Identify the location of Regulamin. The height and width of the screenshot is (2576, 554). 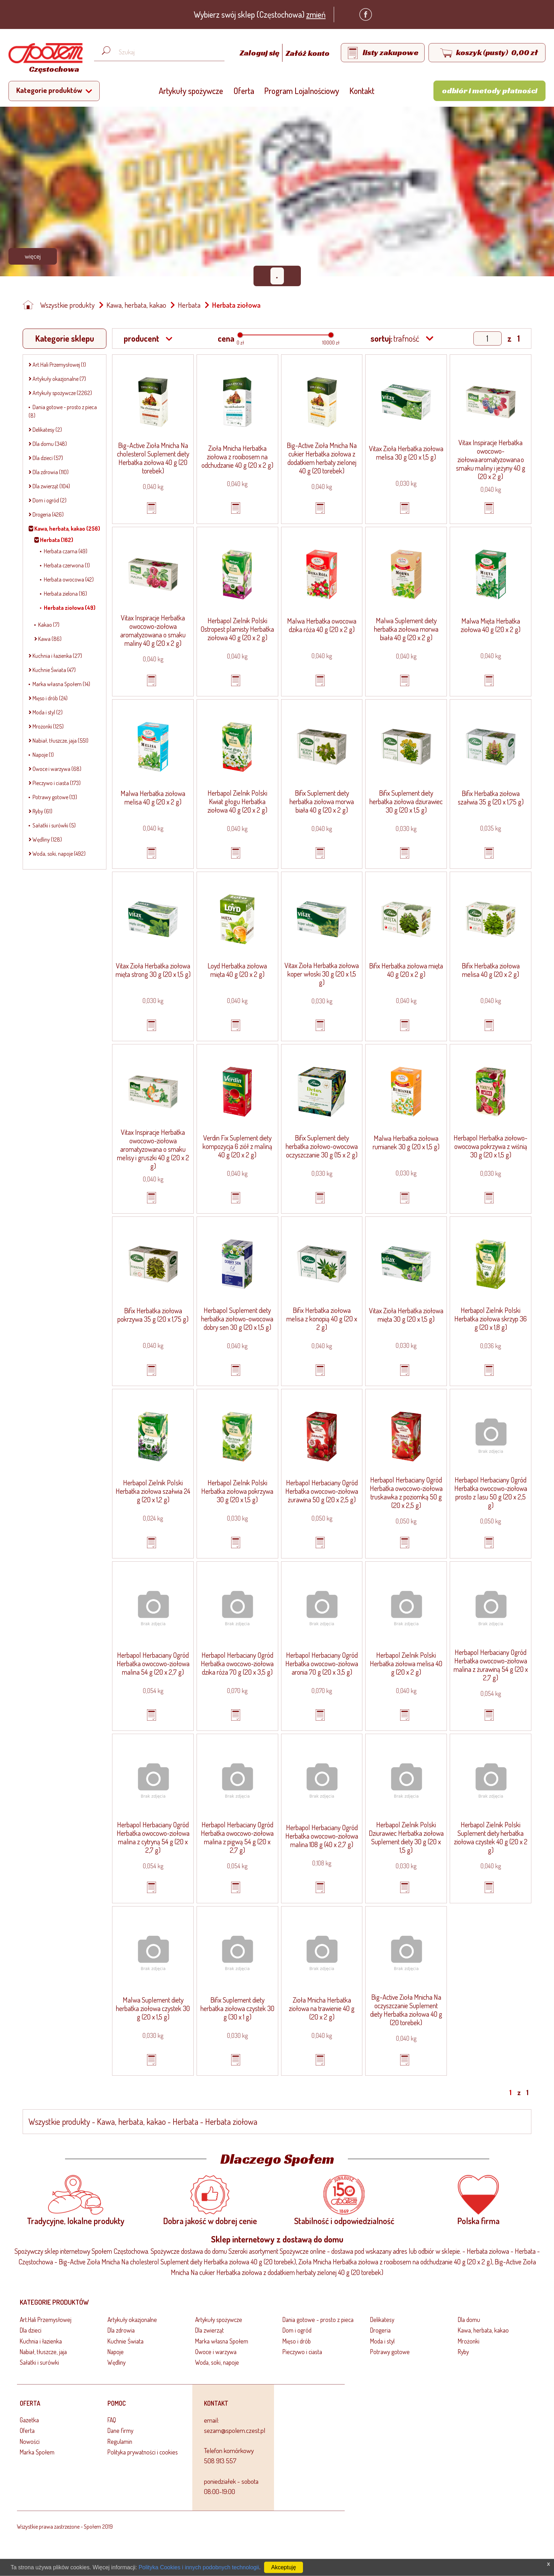
(119, 2441).